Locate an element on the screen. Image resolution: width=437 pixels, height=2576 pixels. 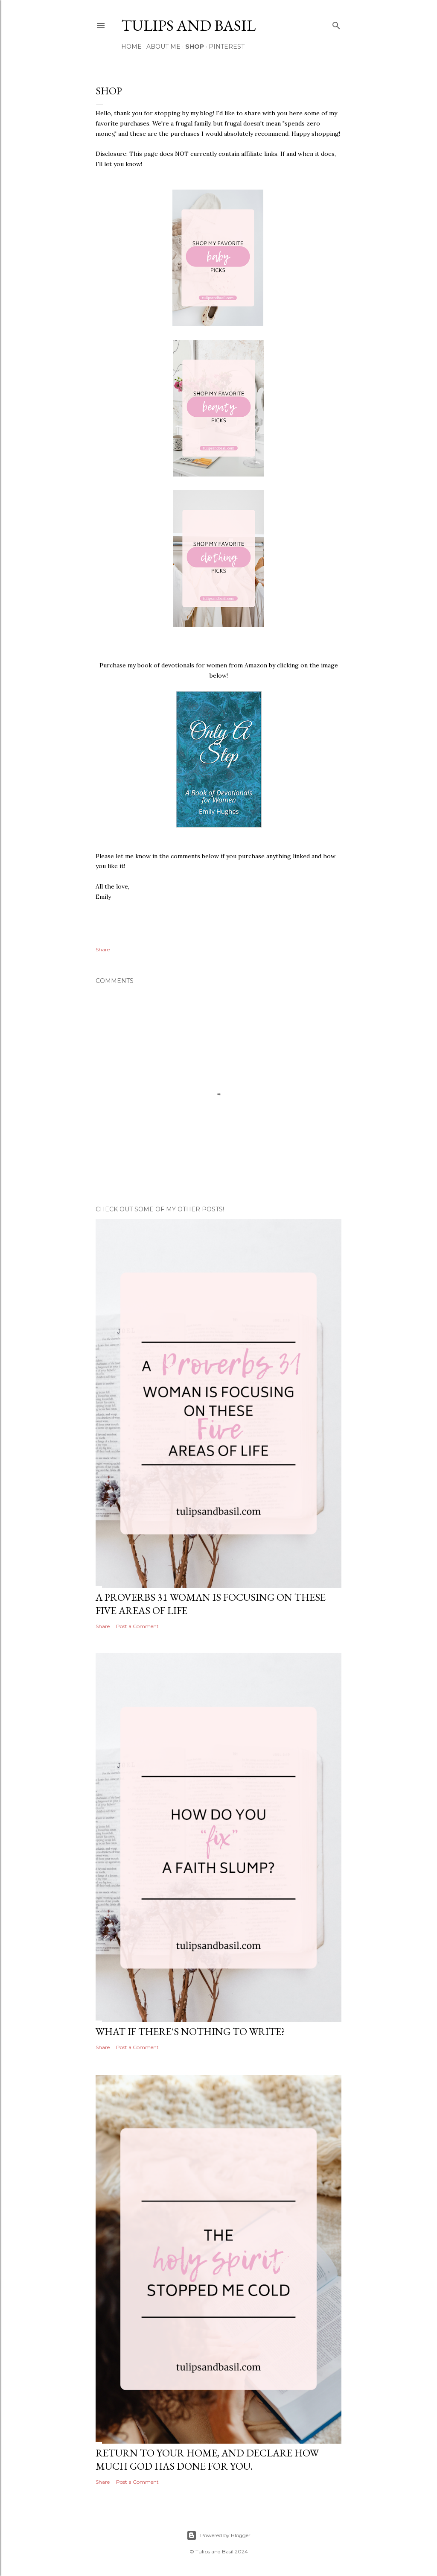
[Search] is located at coordinates (336, 23).